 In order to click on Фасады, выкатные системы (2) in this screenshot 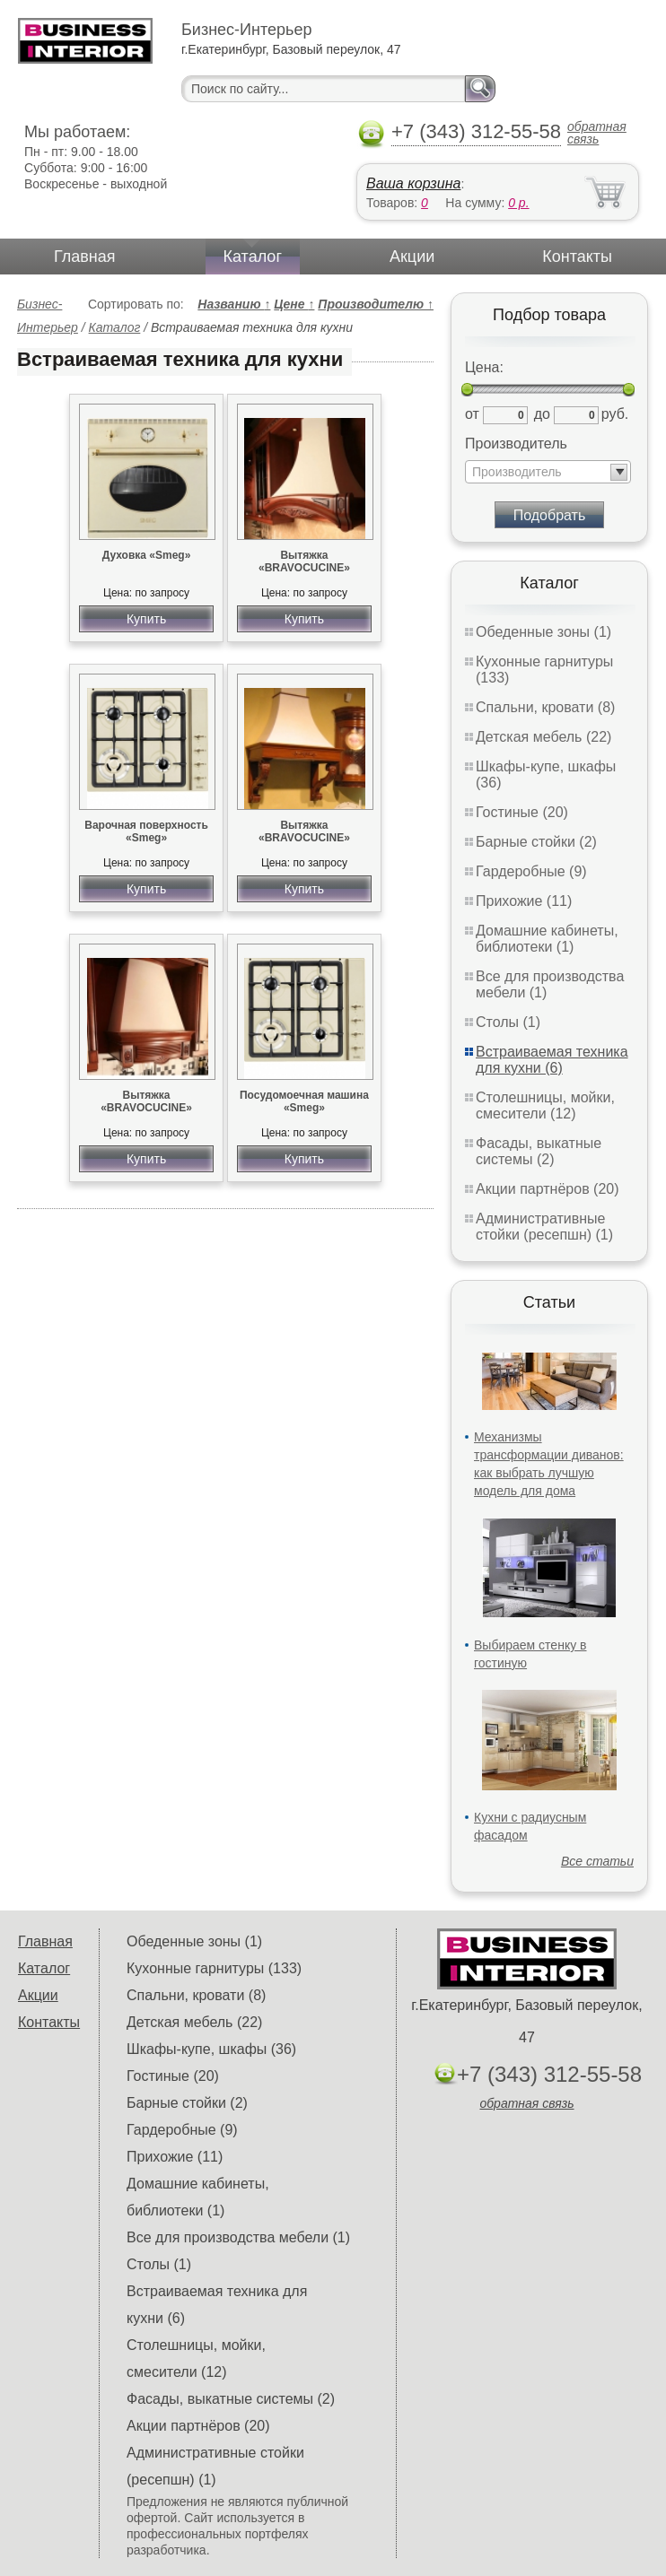, I will do `click(538, 1151)`.